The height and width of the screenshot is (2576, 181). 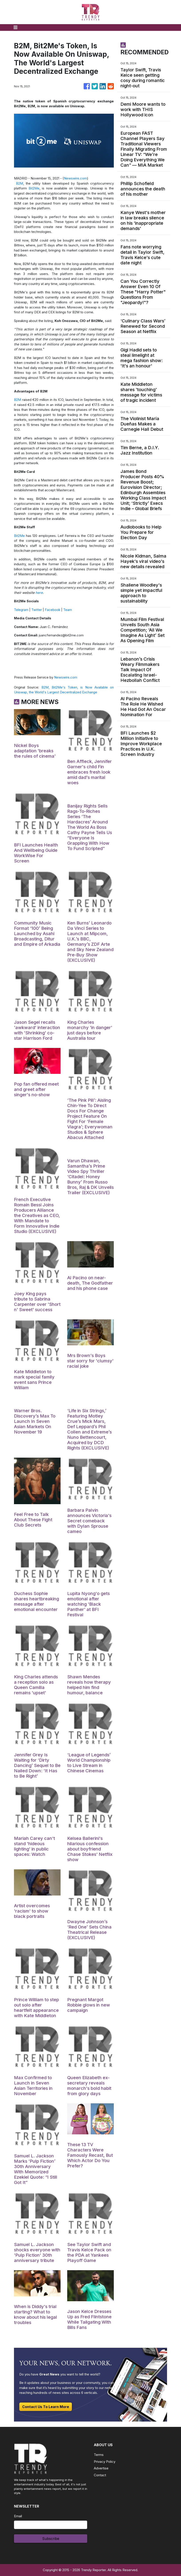 What do you see at coordinates (99, 2455) in the screenshot?
I see `Terms` at bounding box center [99, 2455].